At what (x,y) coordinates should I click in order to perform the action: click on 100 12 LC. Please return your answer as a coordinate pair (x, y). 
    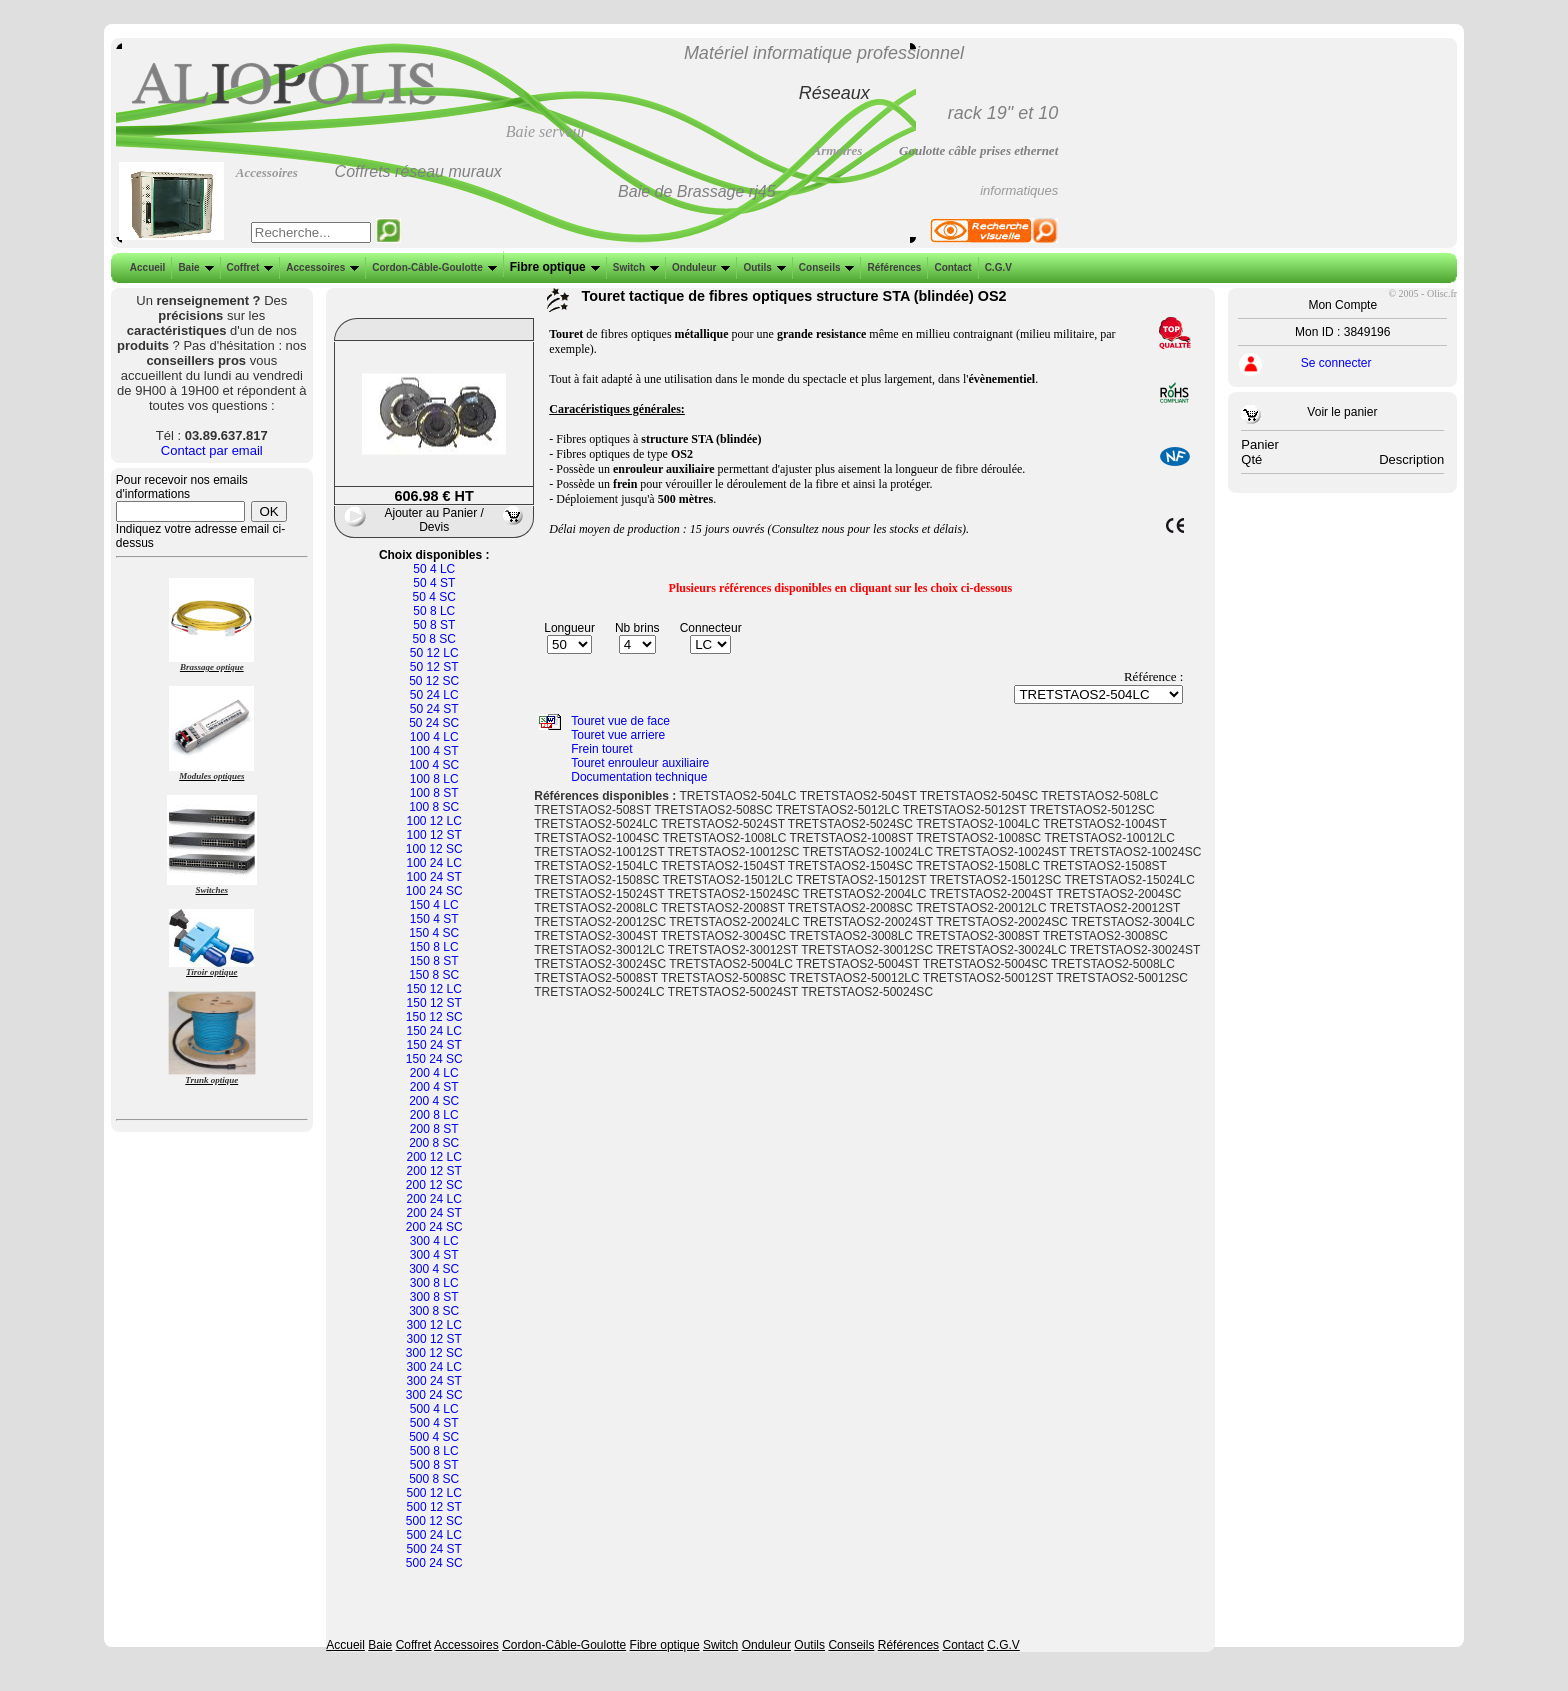
    Looking at the image, I should click on (434, 821).